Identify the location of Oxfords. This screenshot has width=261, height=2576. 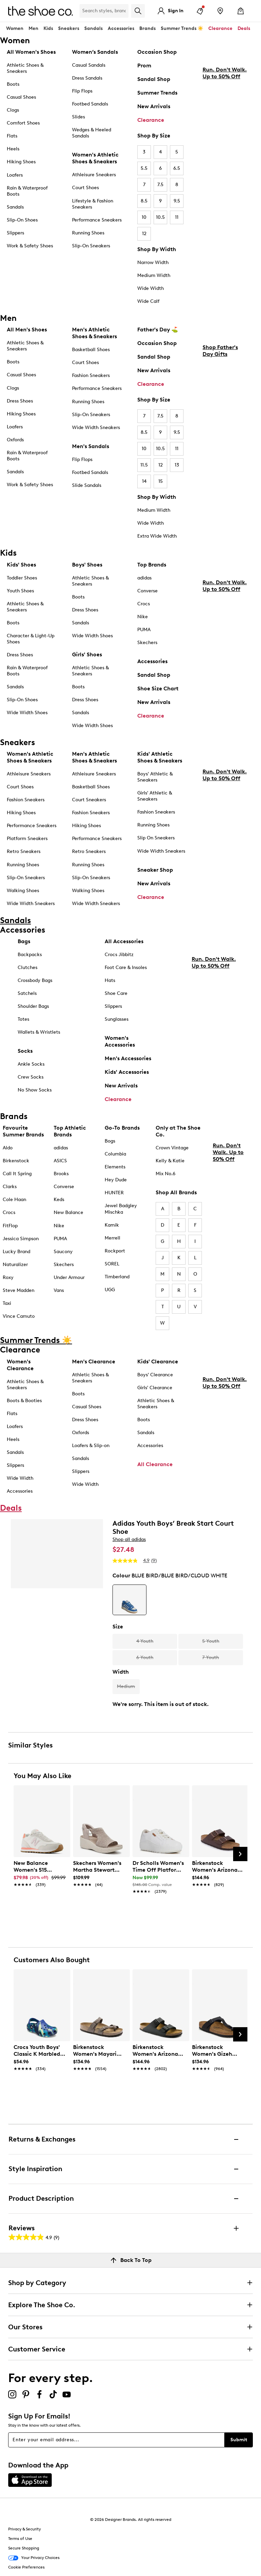
(15, 440).